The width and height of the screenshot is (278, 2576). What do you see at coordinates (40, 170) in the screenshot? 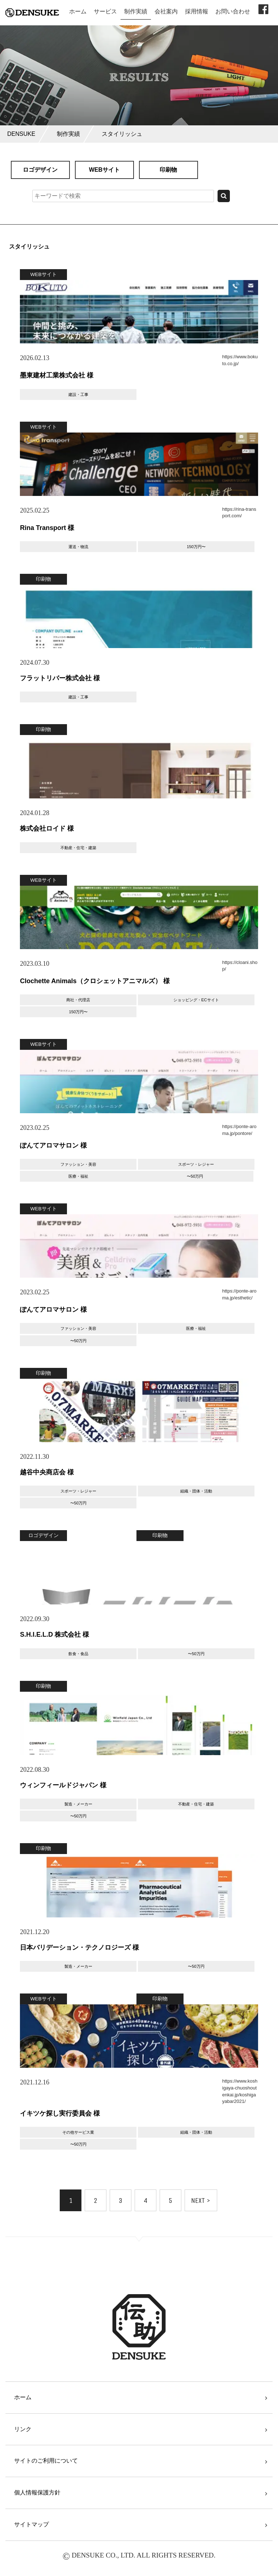
I see `ロゴデザイン` at bounding box center [40, 170].